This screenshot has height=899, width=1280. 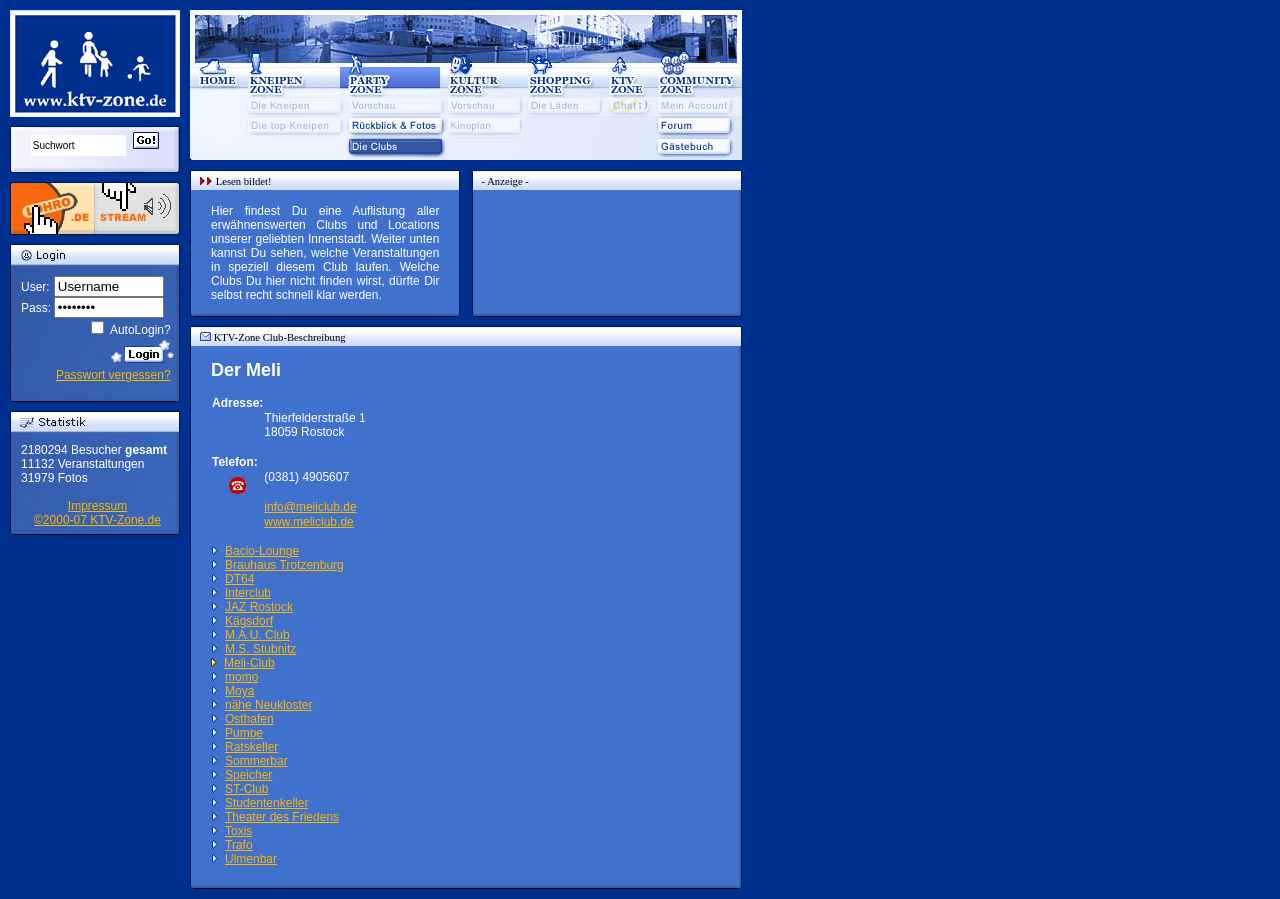 I want to click on momo, so click(x=241, y=677).